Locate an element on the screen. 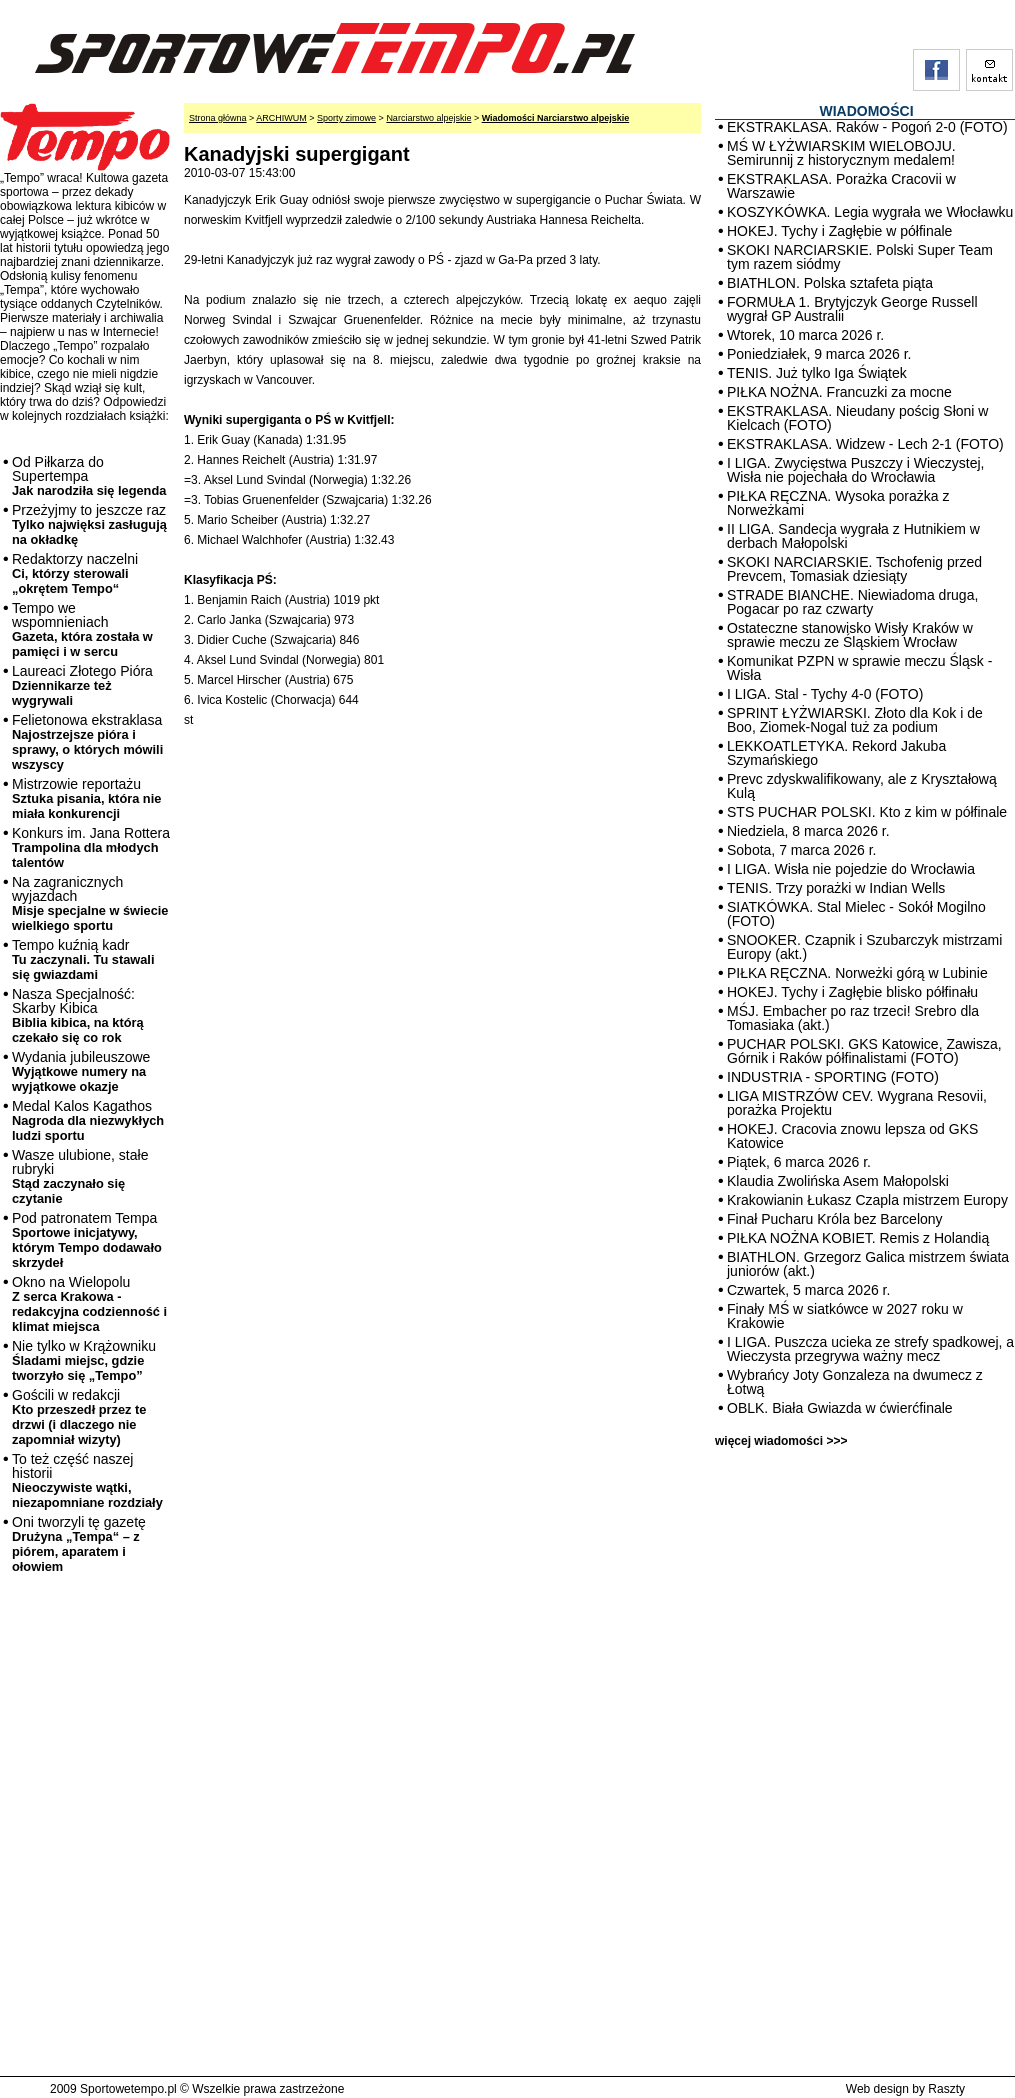 This screenshot has height=2098, width=1015. To też część naszej historii is located at coordinates (87, 1480).